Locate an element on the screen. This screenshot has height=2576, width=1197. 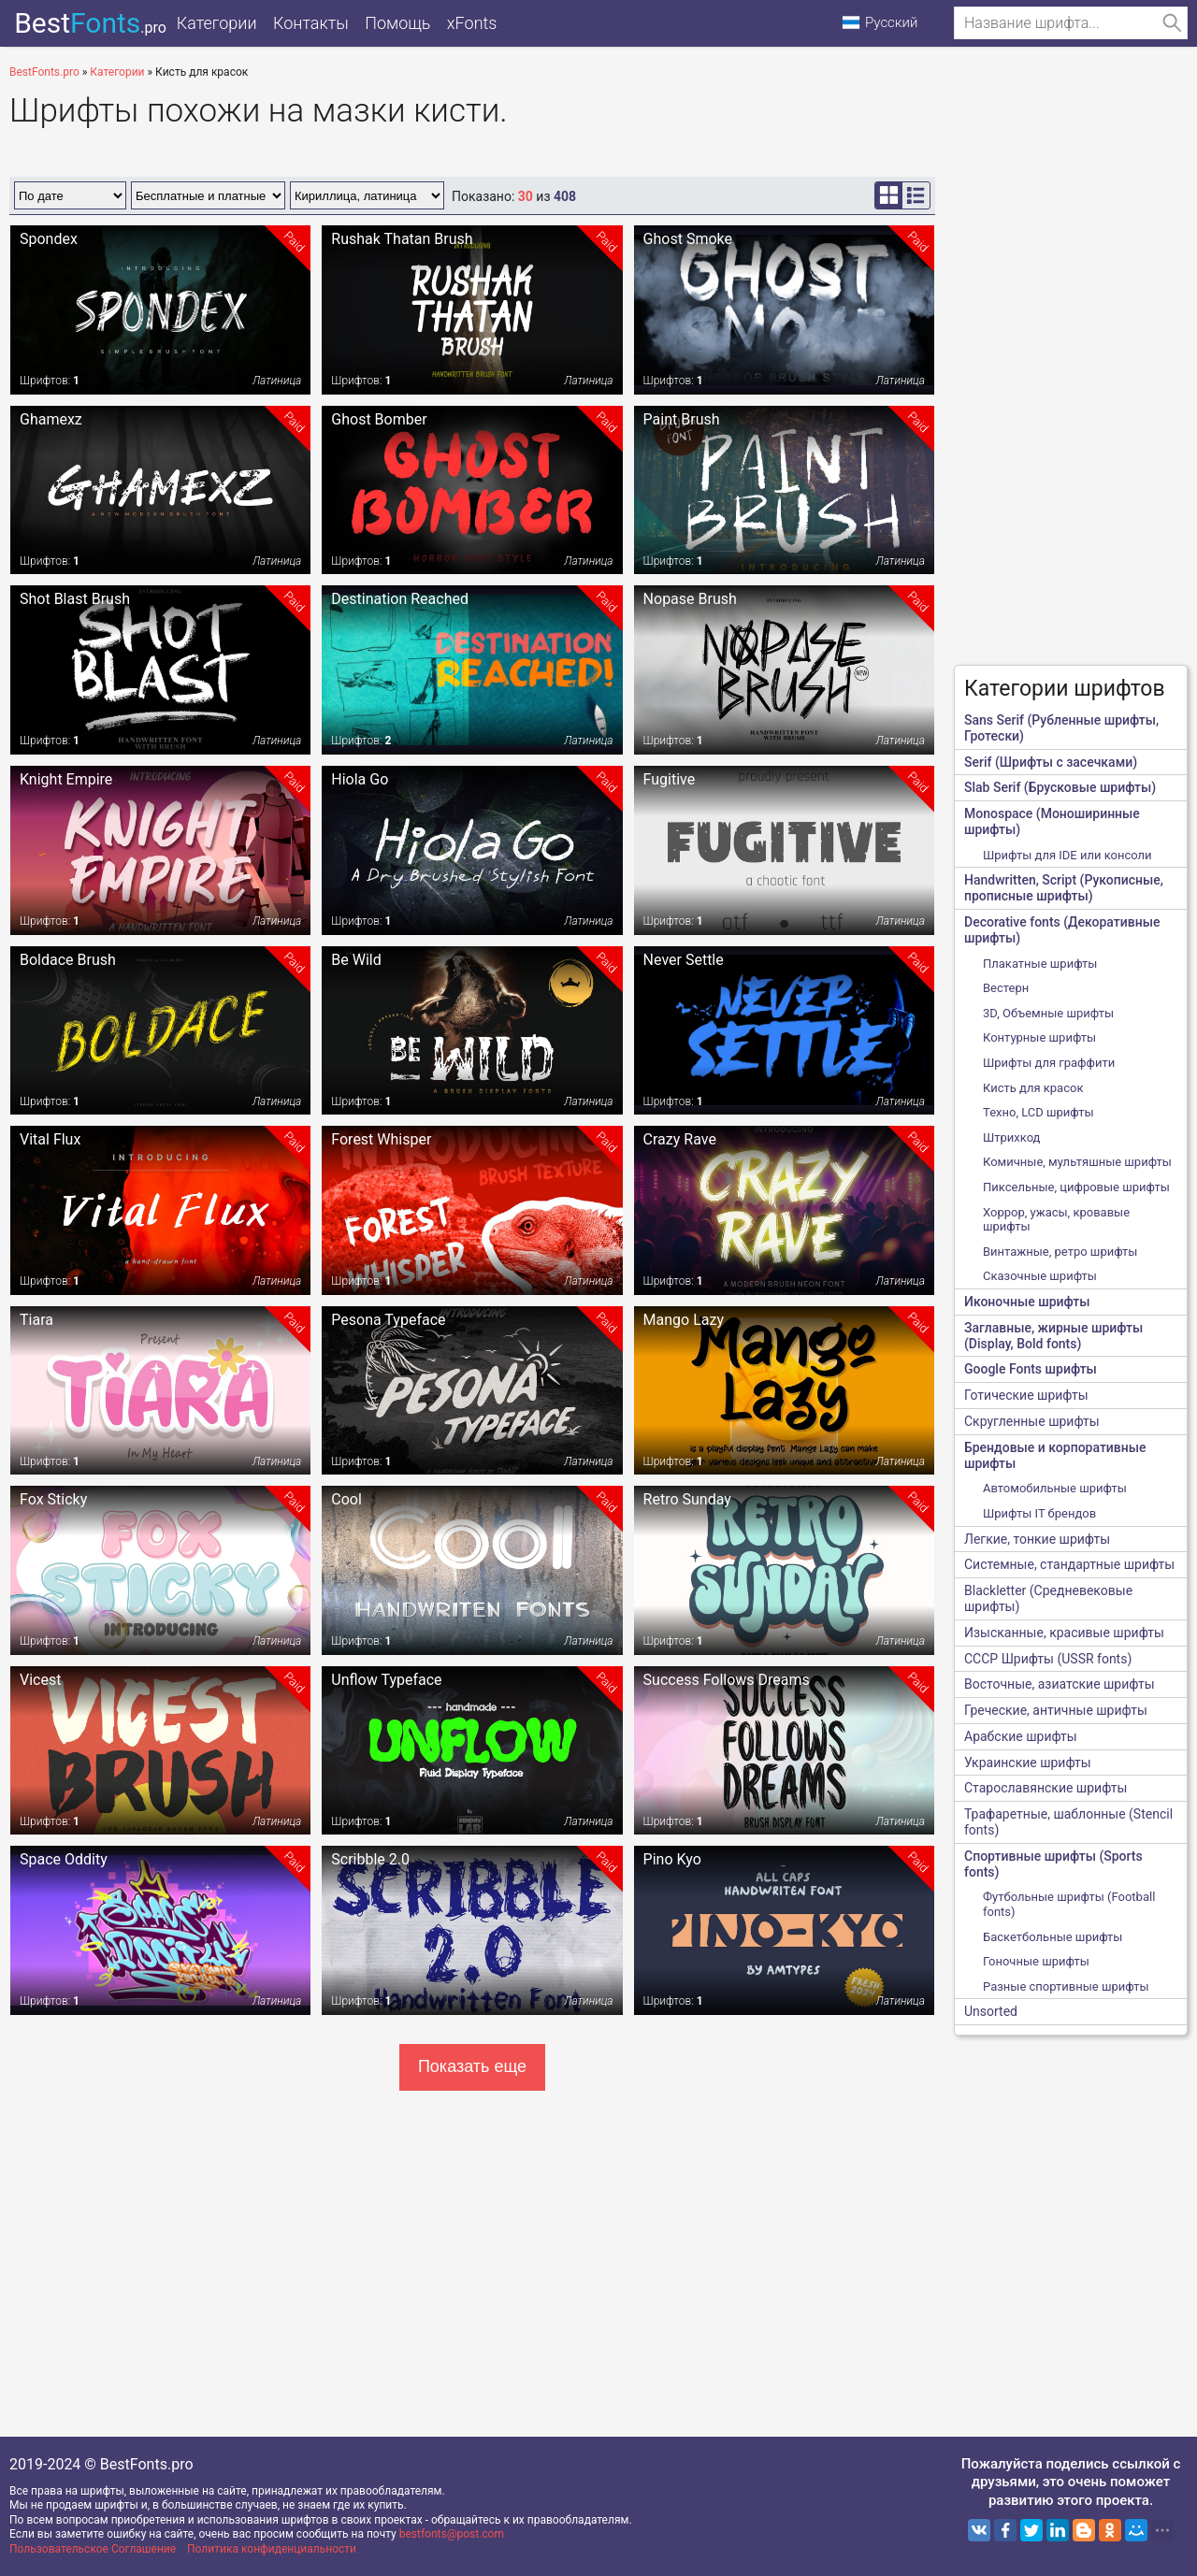
Вестерн is located at coordinates (1006, 988).